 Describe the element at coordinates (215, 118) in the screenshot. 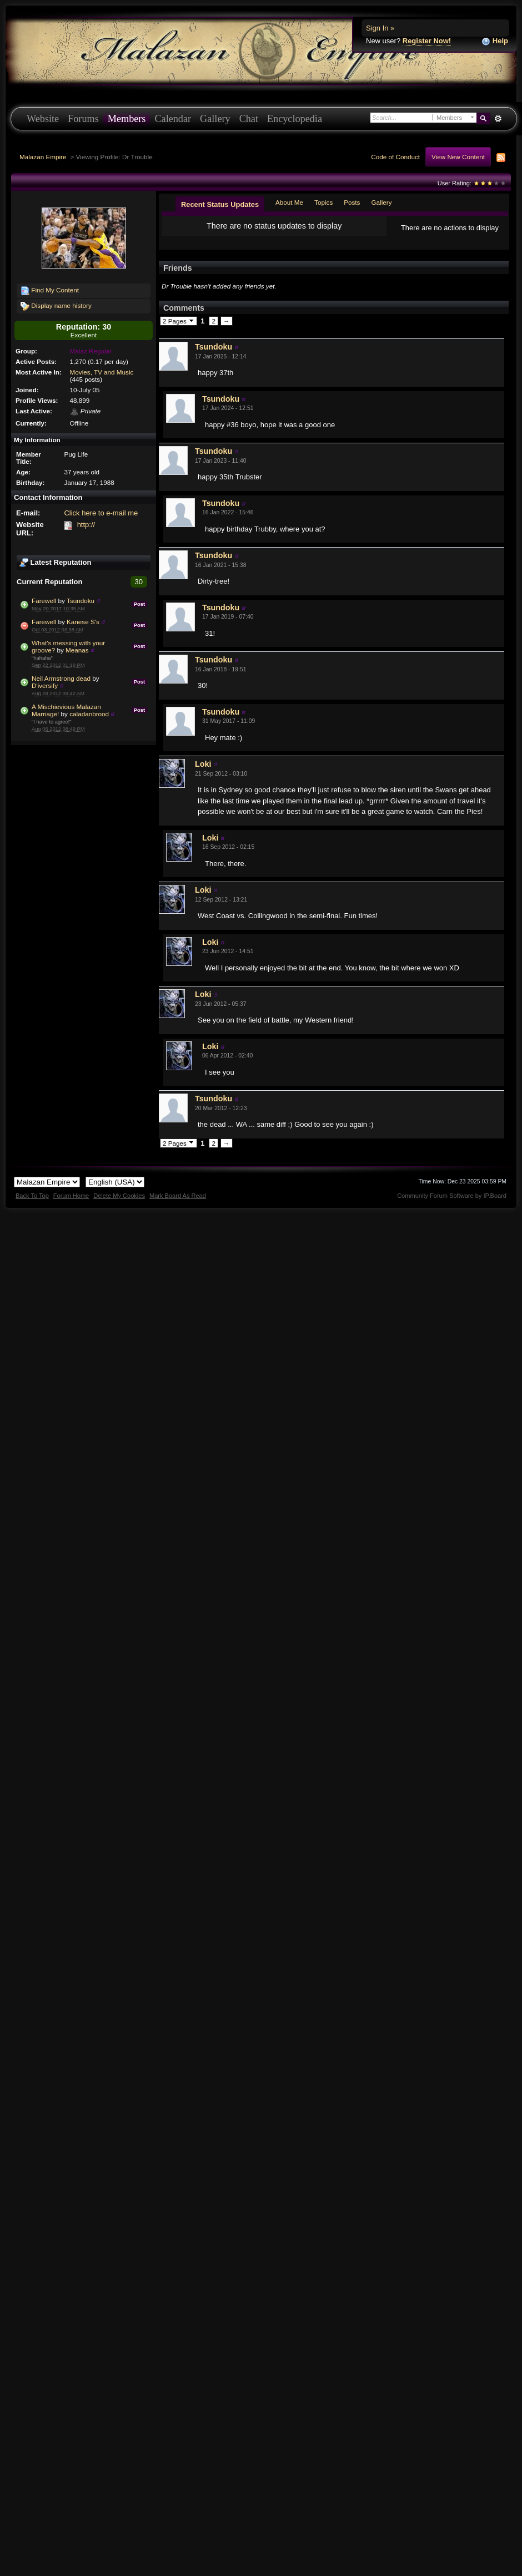

I see `Gallery` at that location.